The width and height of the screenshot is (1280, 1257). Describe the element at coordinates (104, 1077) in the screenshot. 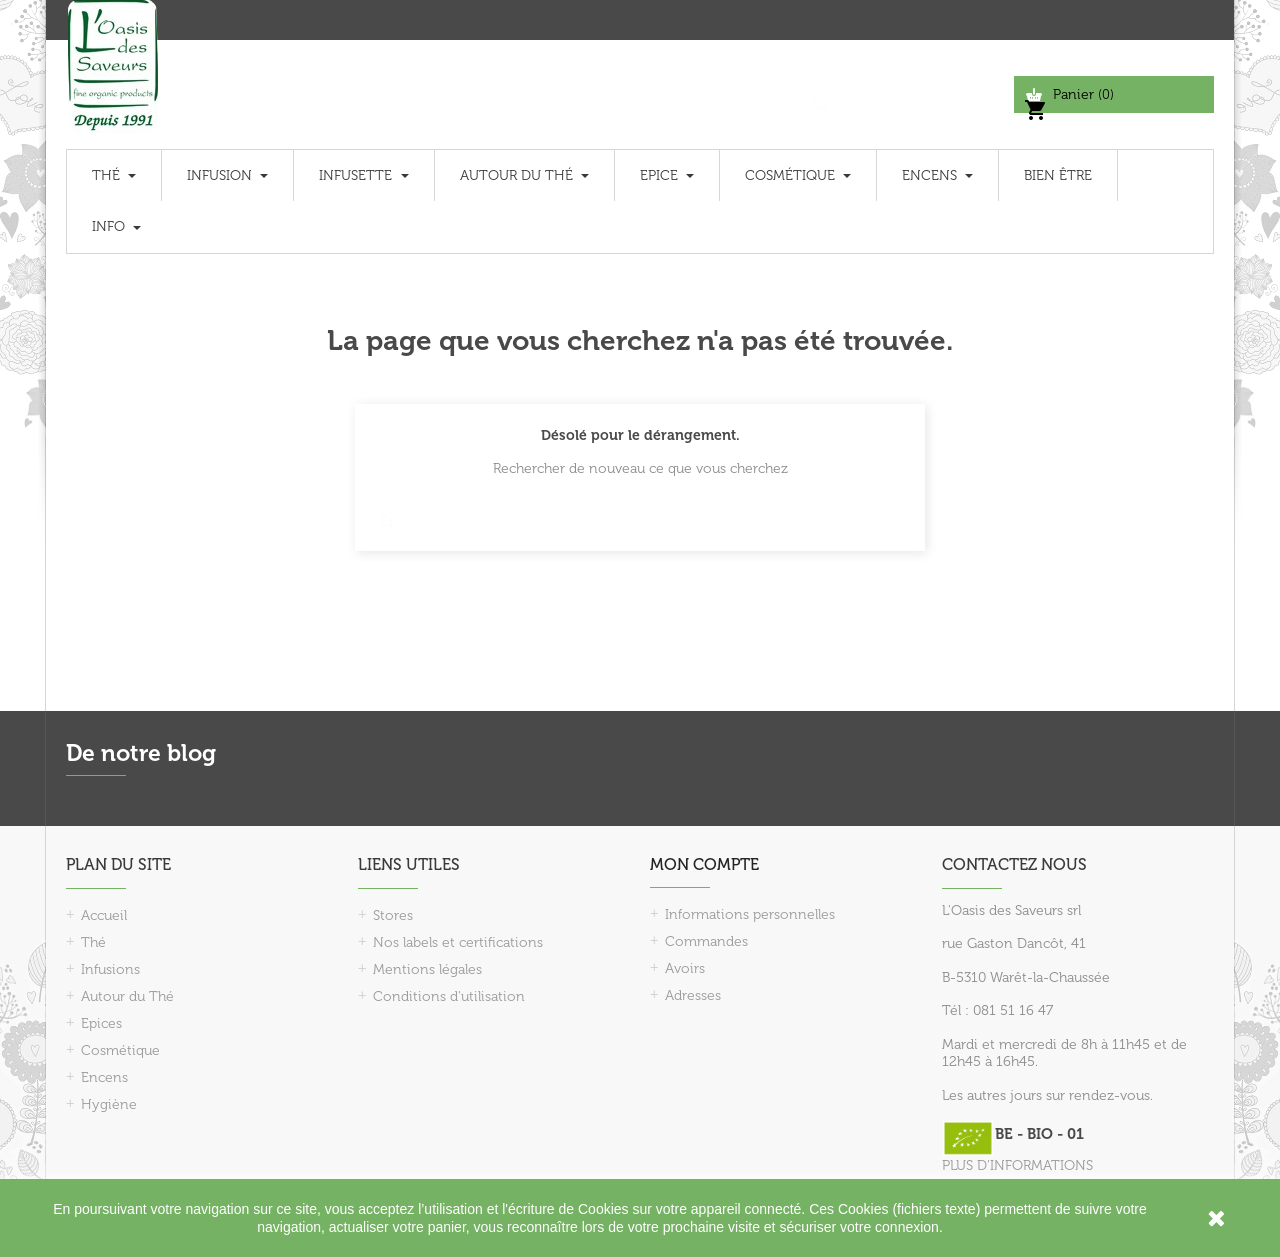

I see `Encens` at that location.